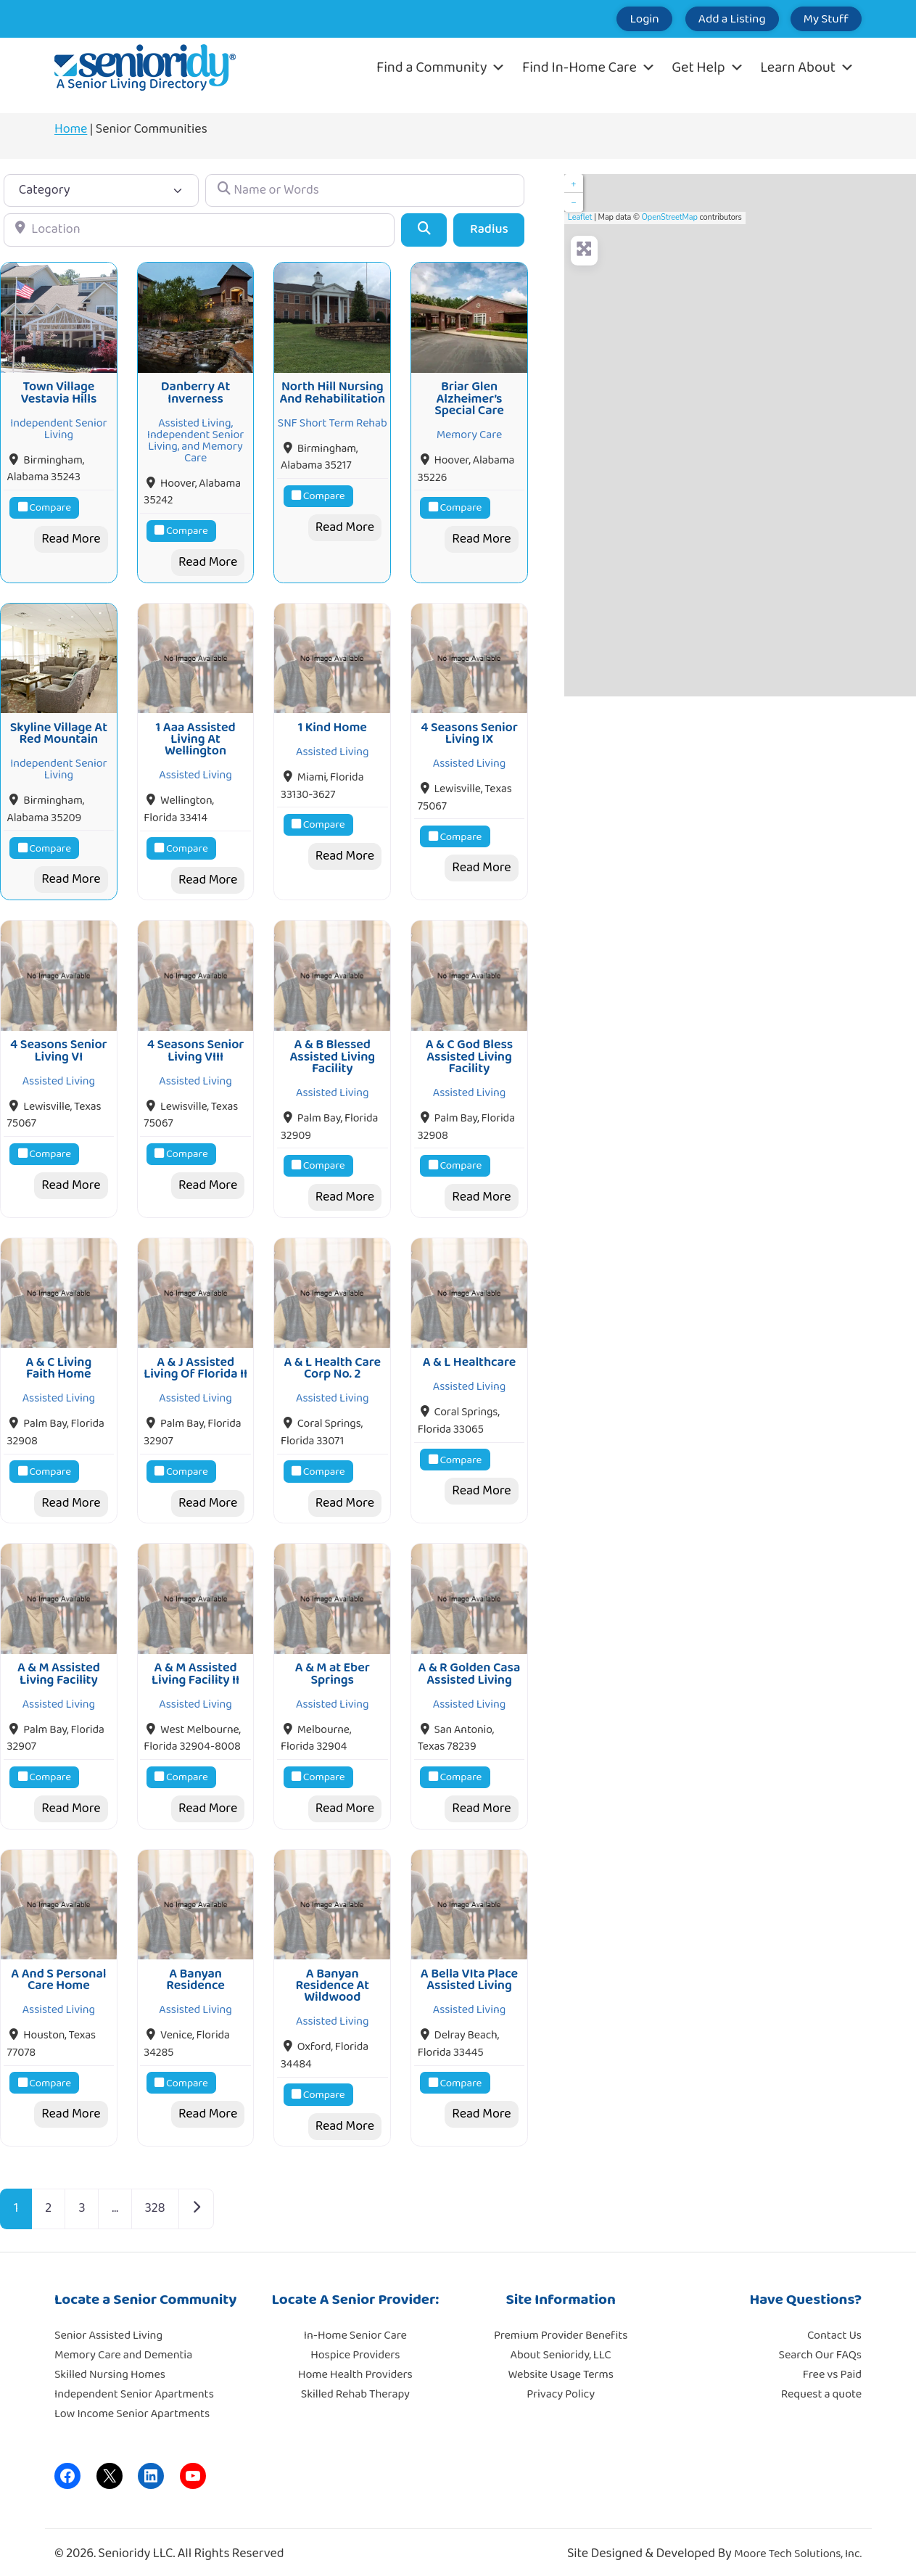 The height and width of the screenshot is (2576, 916). I want to click on + [button], so click(573, 183).